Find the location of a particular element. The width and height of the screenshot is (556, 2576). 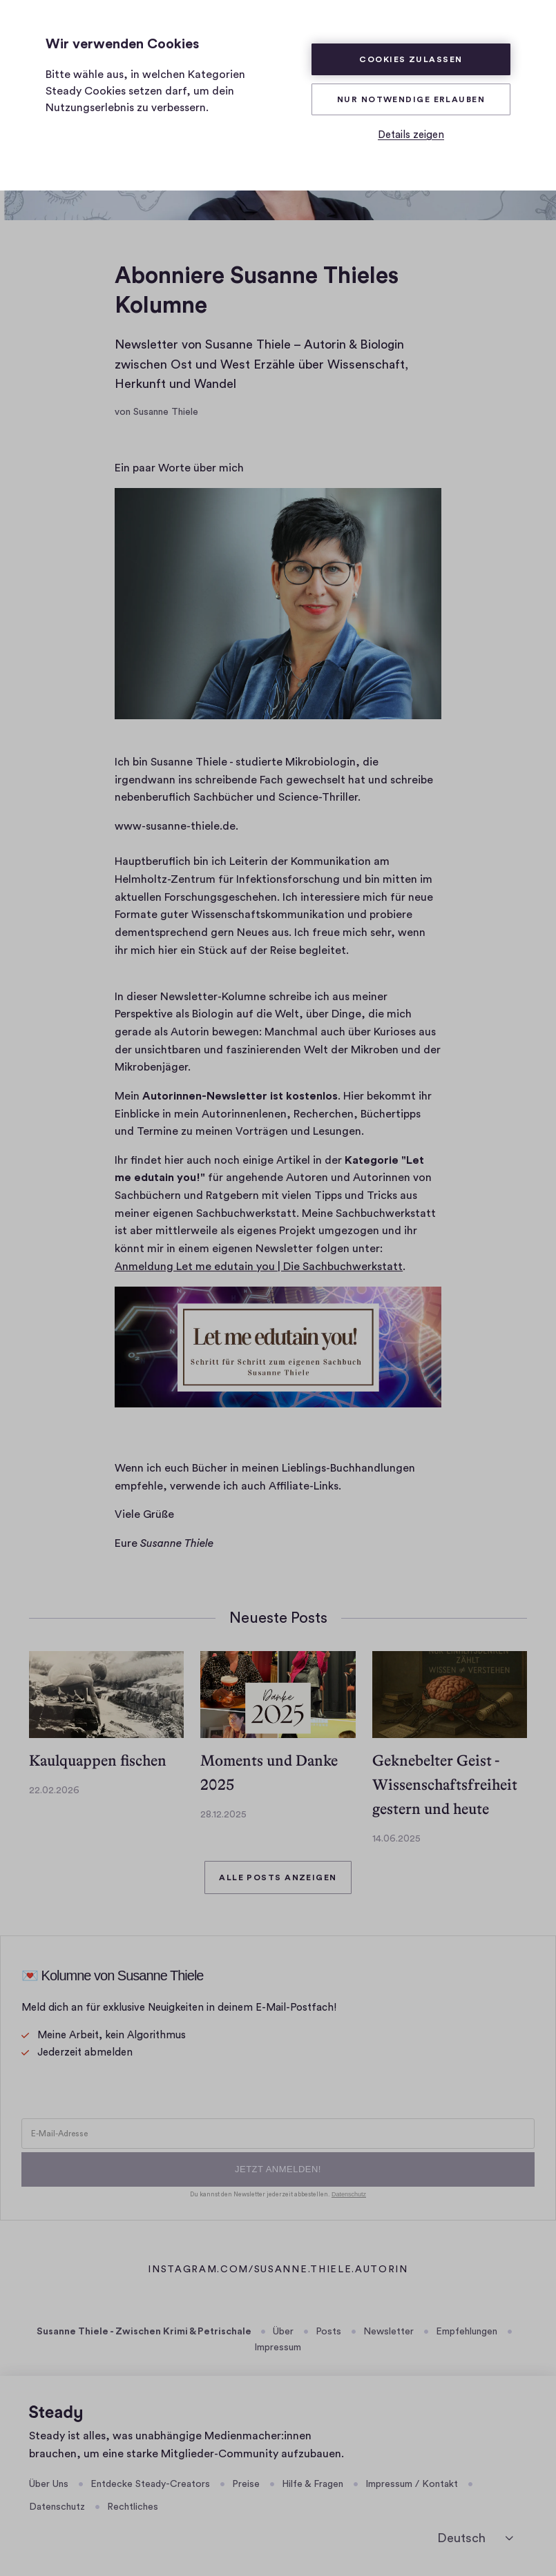

Newsletter is located at coordinates (388, 2331).